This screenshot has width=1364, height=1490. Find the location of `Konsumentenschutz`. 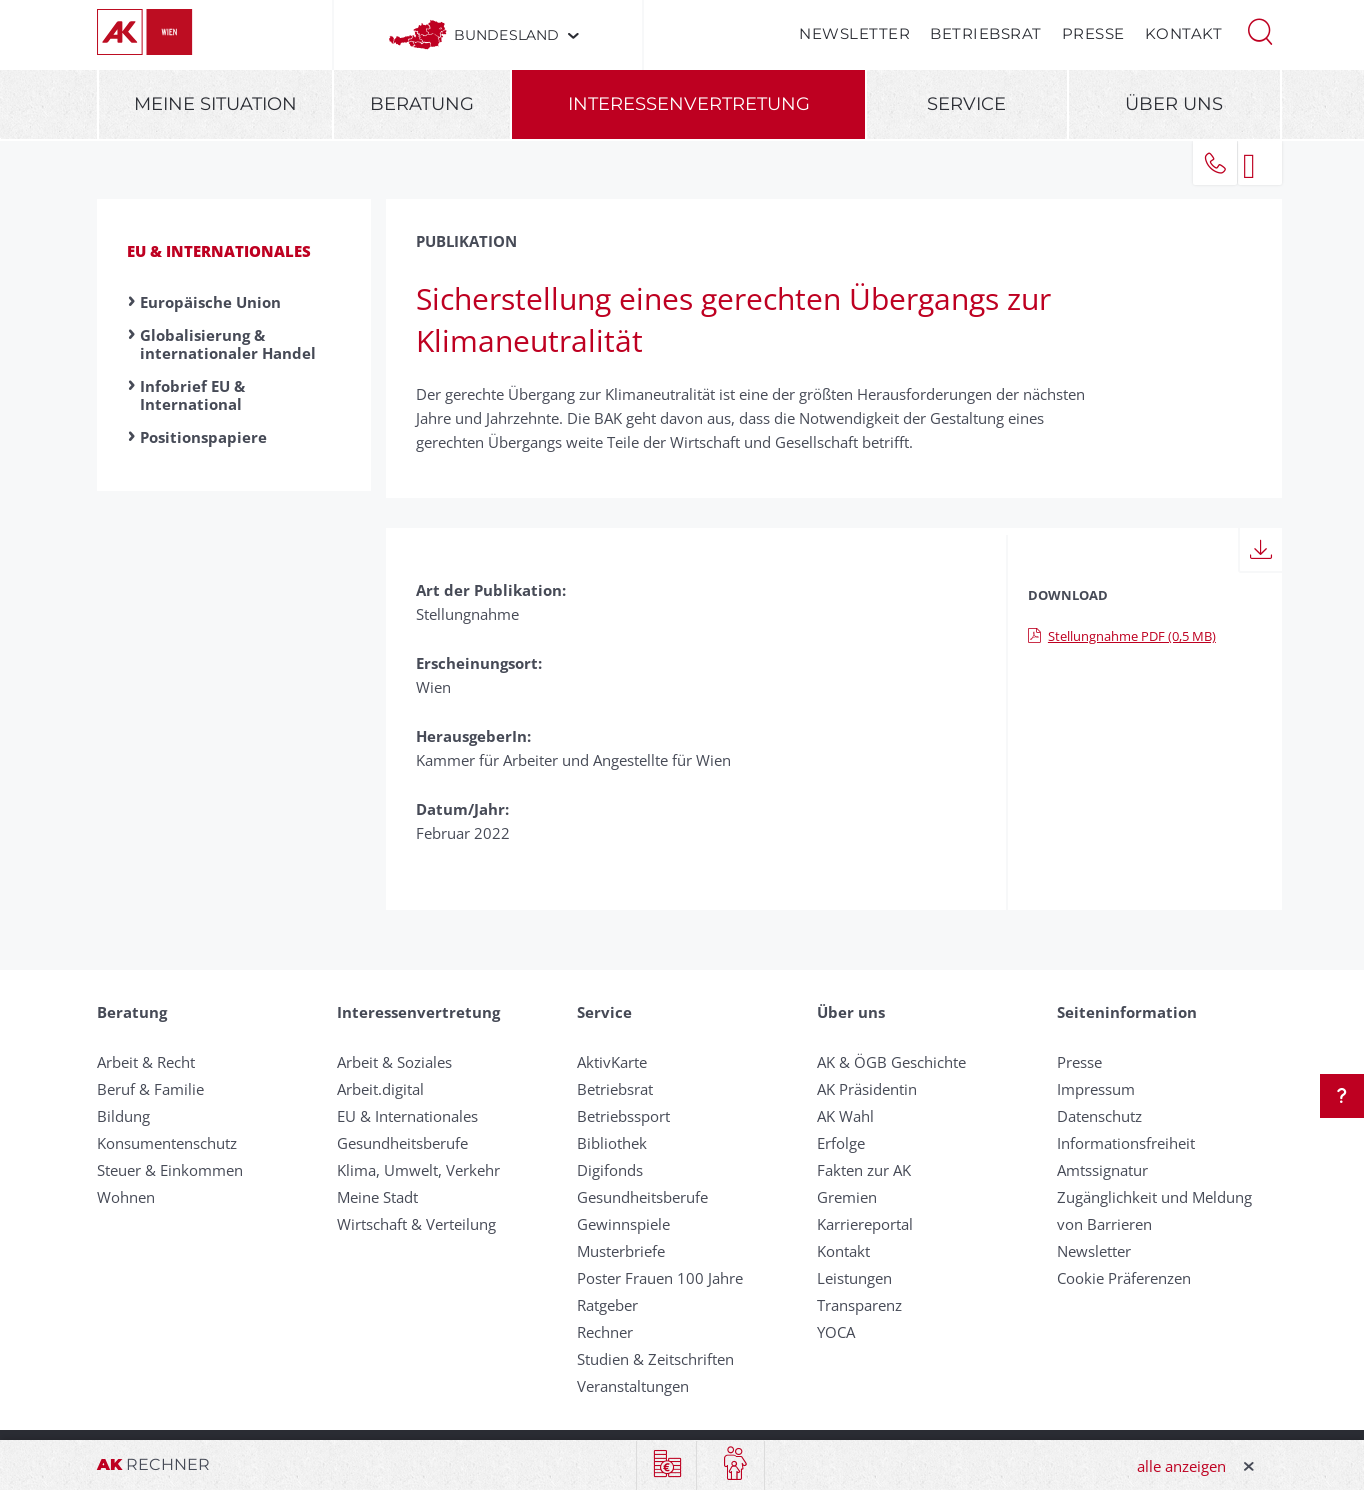

Konsumentenschutz is located at coordinates (167, 1143).